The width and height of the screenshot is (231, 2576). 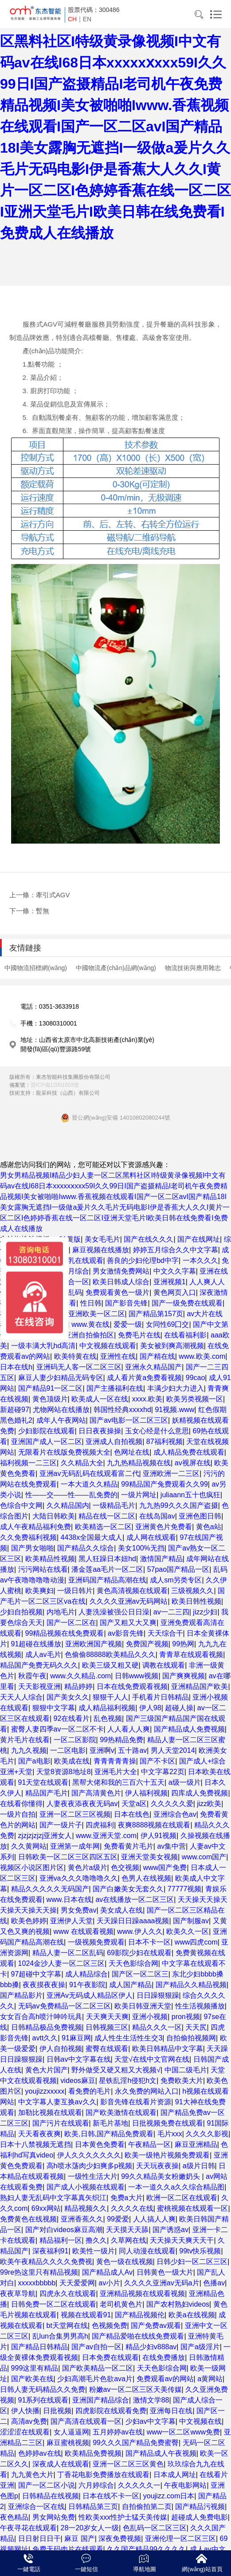 What do you see at coordinates (147, 1644) in the screenshot?
I see `免费国产视频` at bounding box center [147, 1644].